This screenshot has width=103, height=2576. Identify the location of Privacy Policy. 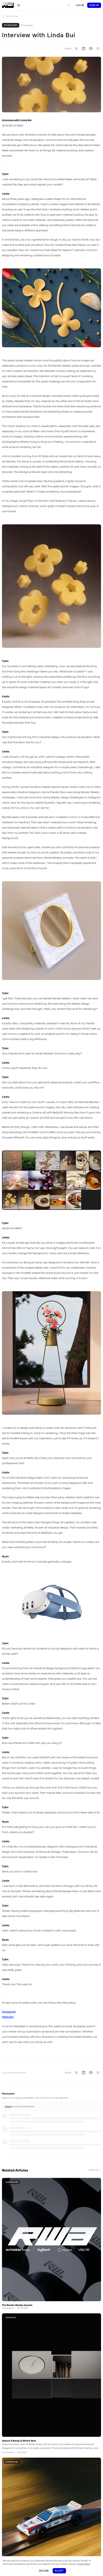
(83, 2564).